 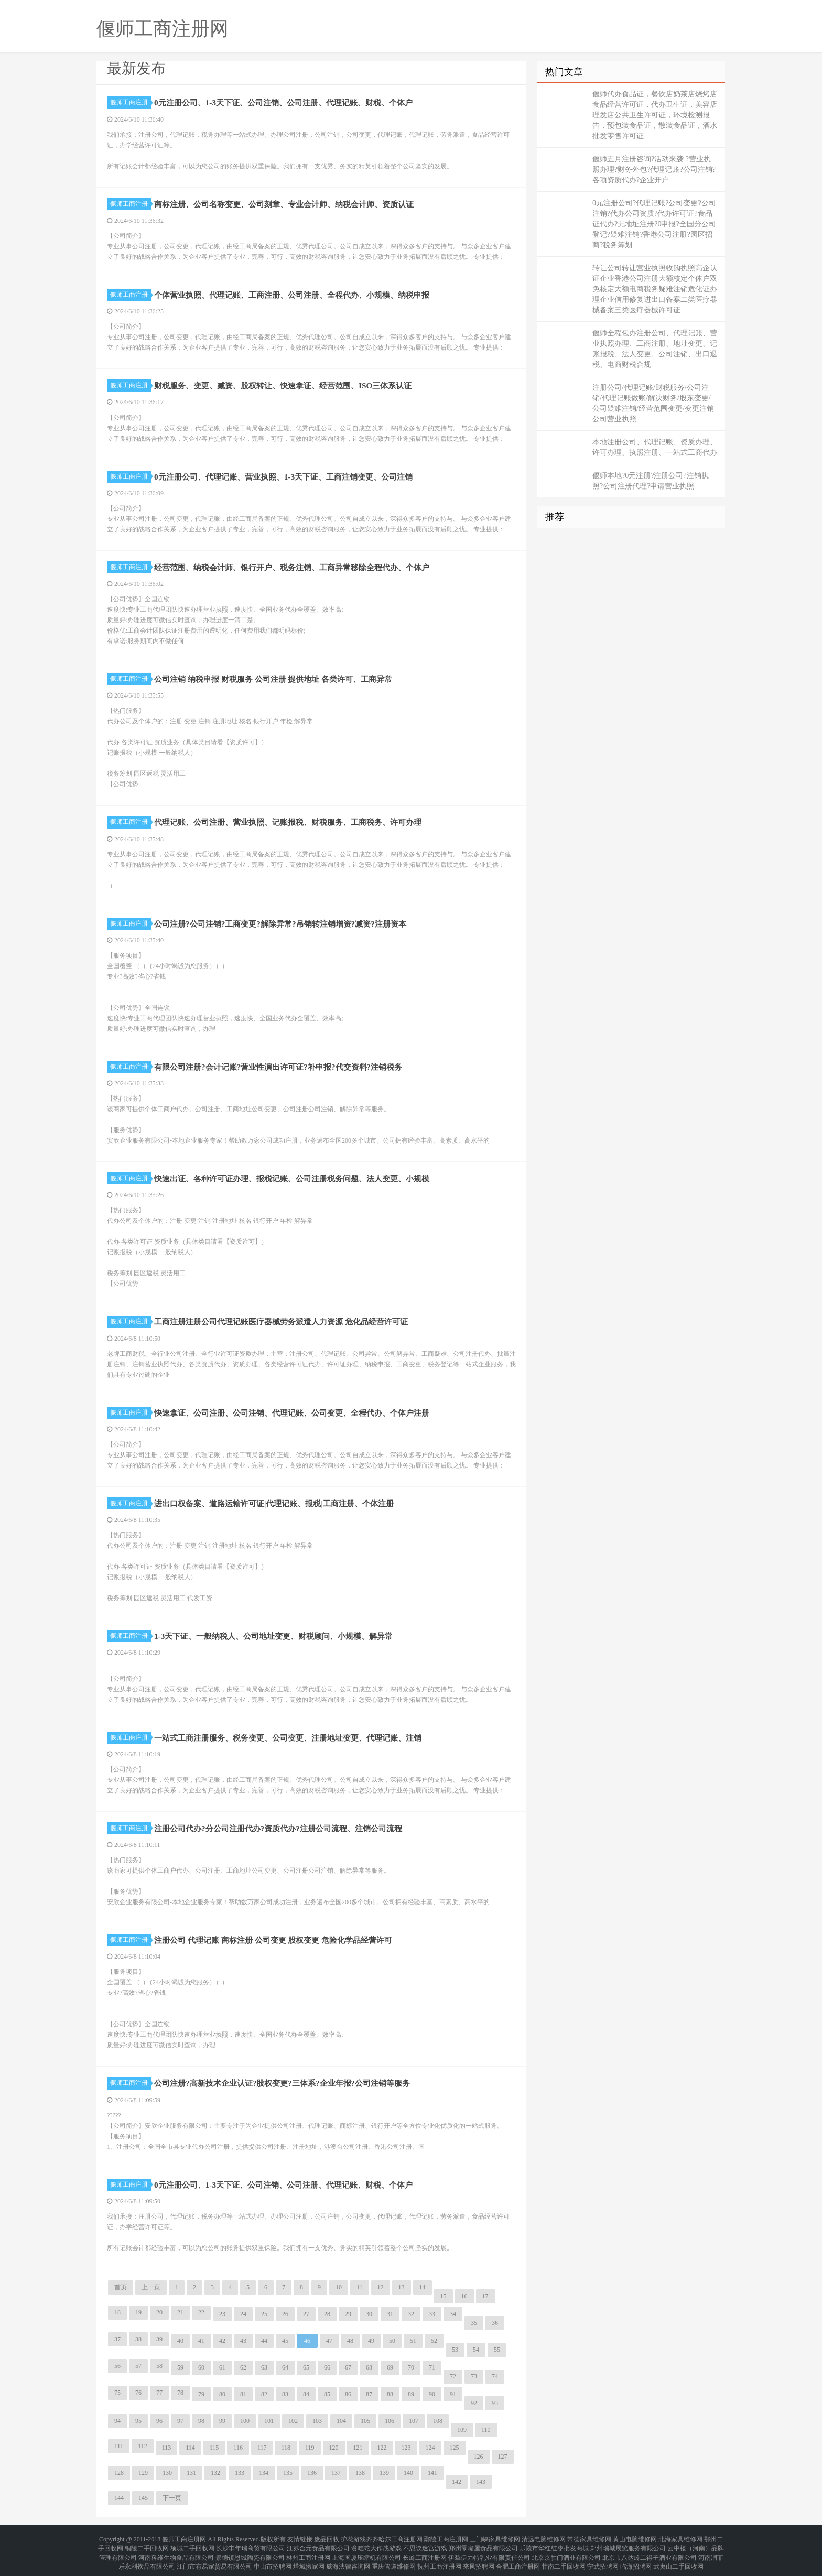 I want to click on 113, so click(x=166, y=2447).